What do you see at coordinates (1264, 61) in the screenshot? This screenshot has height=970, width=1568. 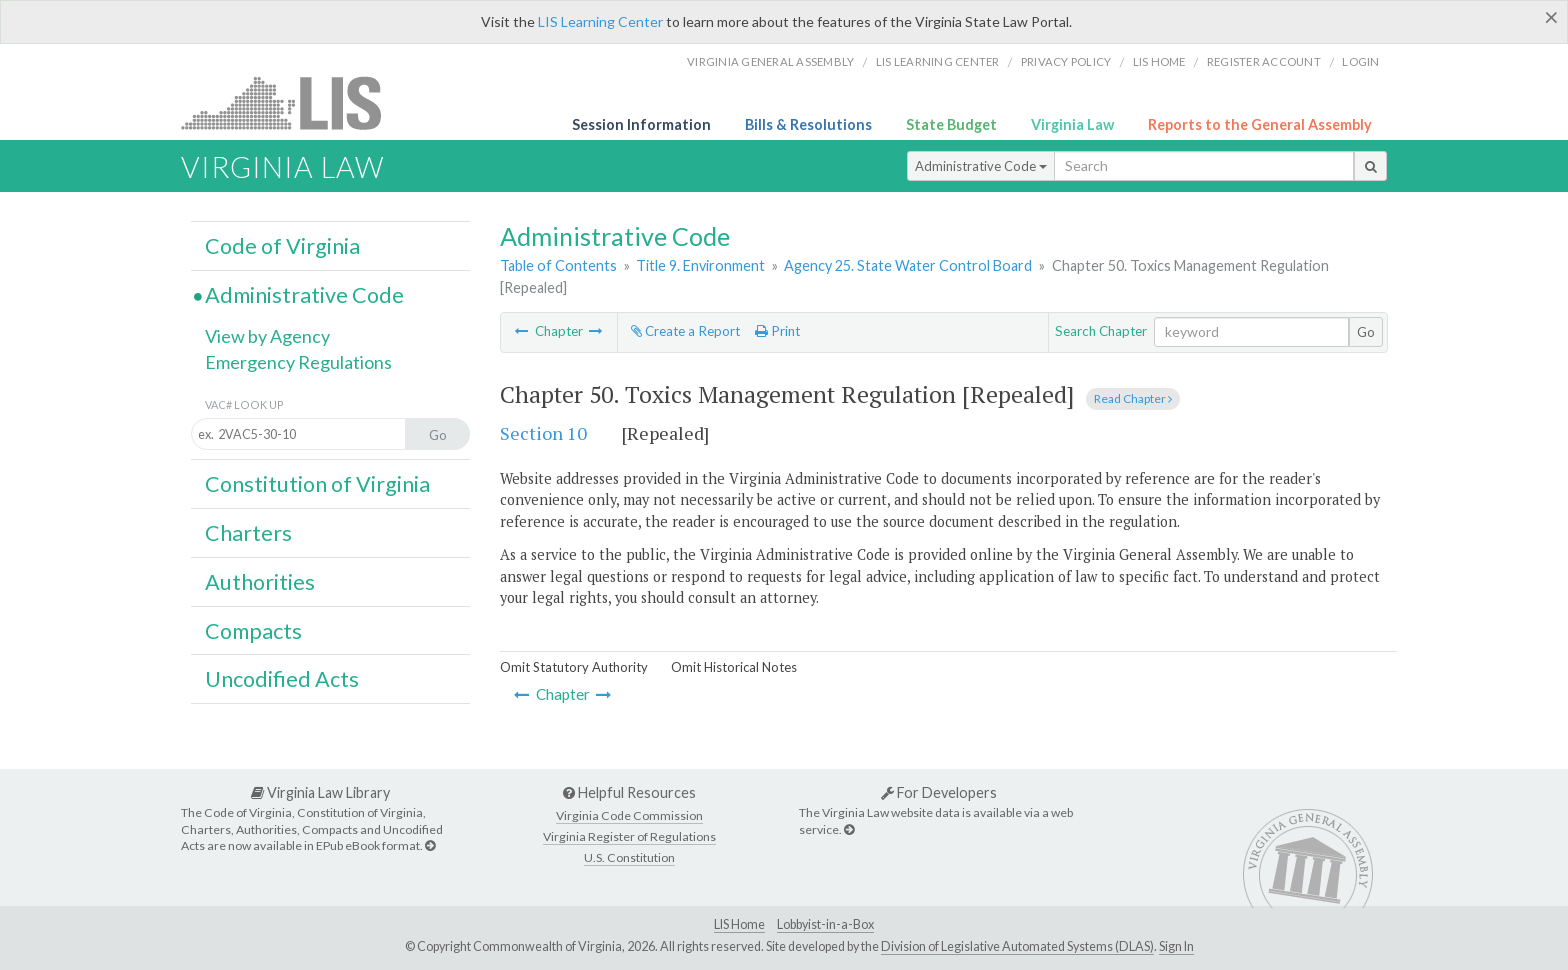 I see `Register Account` at bounding box center [1264, 61].